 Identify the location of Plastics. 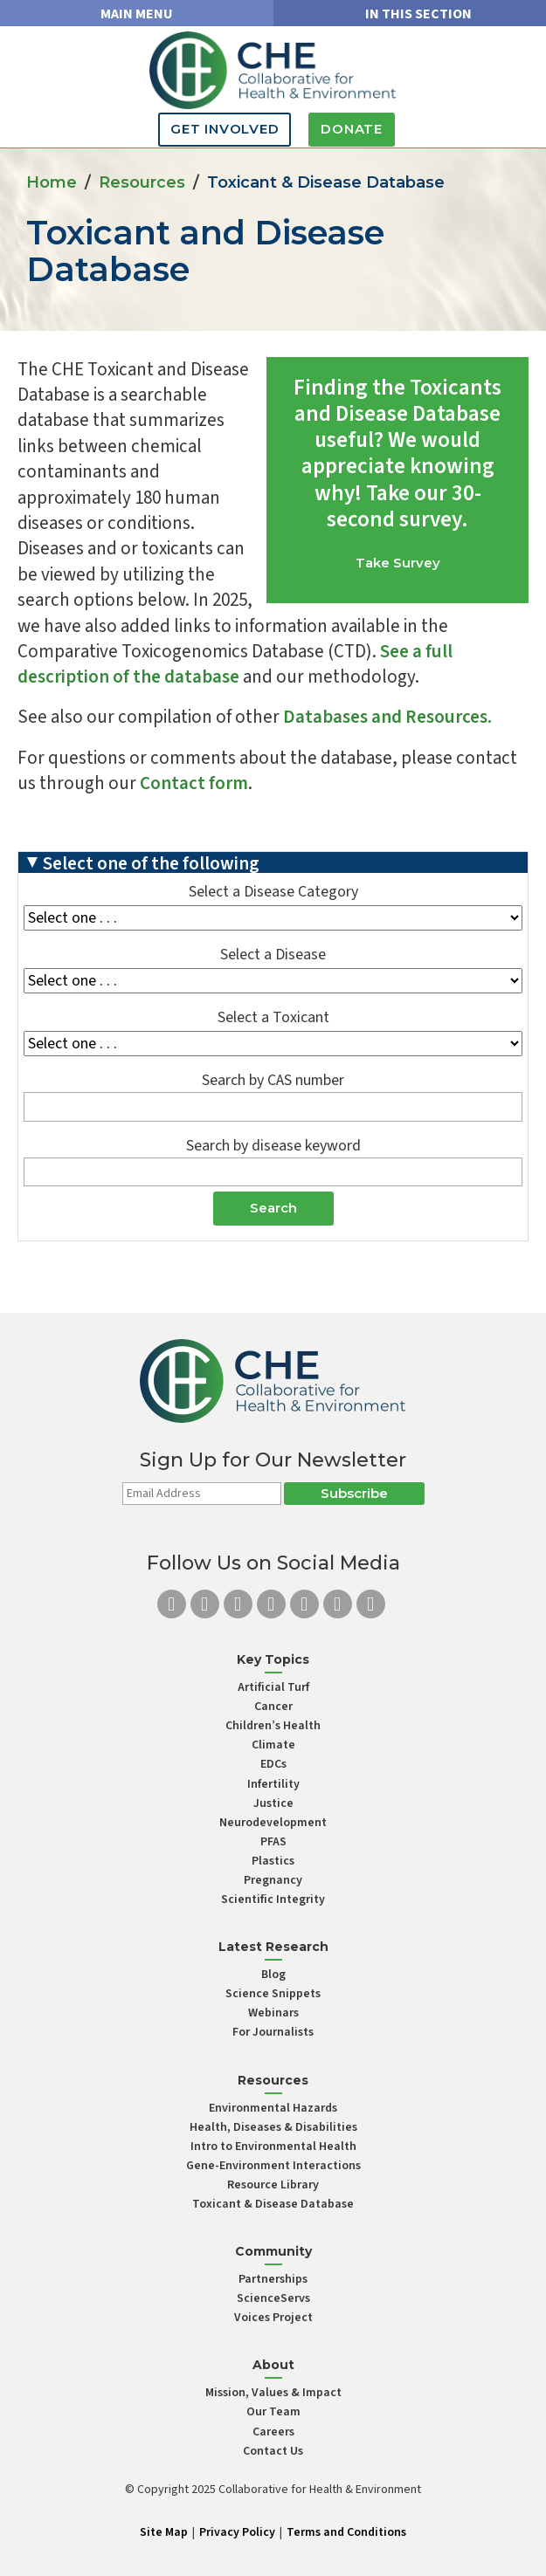
(273, 1861).